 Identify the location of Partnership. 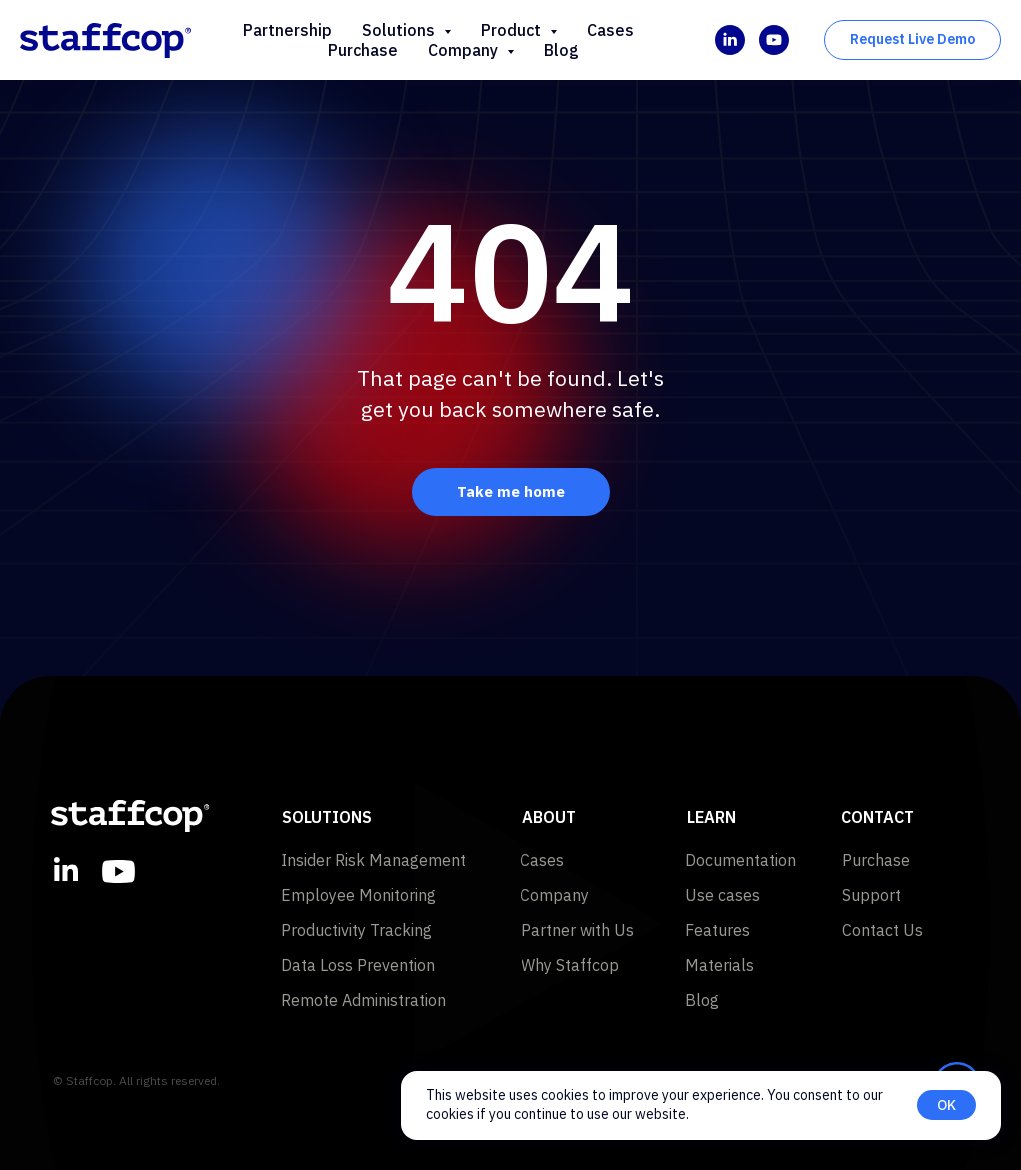
(287, 30).